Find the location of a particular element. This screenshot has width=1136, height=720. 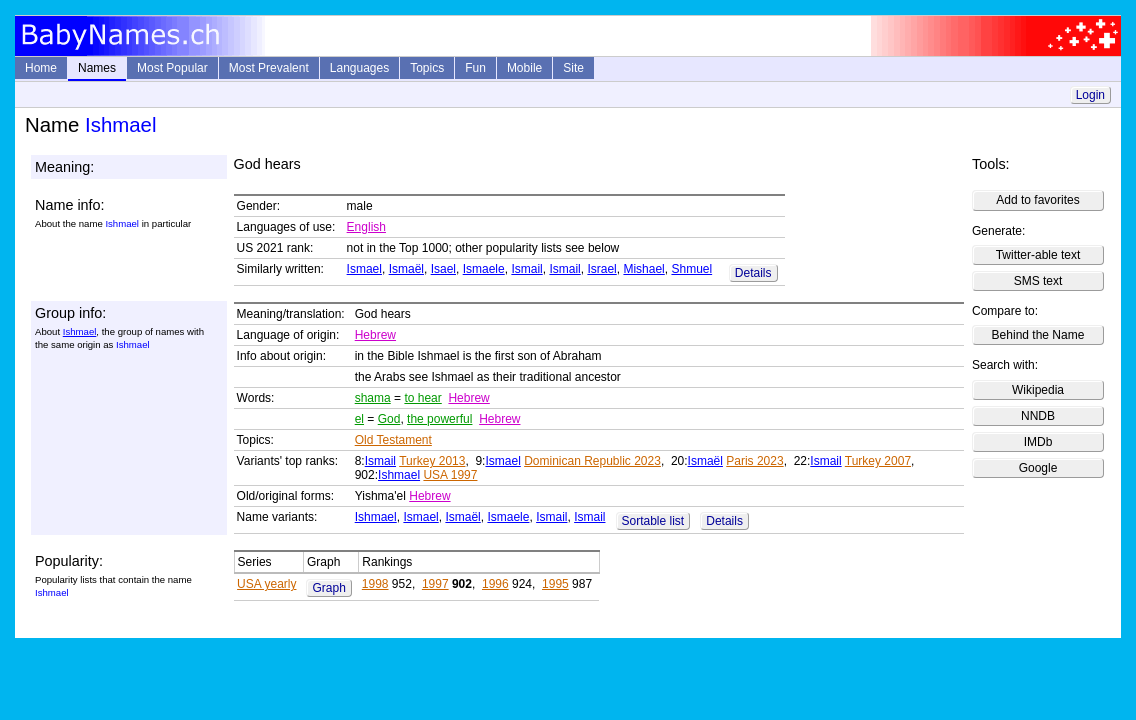

God is located at coordinates (389, 419).